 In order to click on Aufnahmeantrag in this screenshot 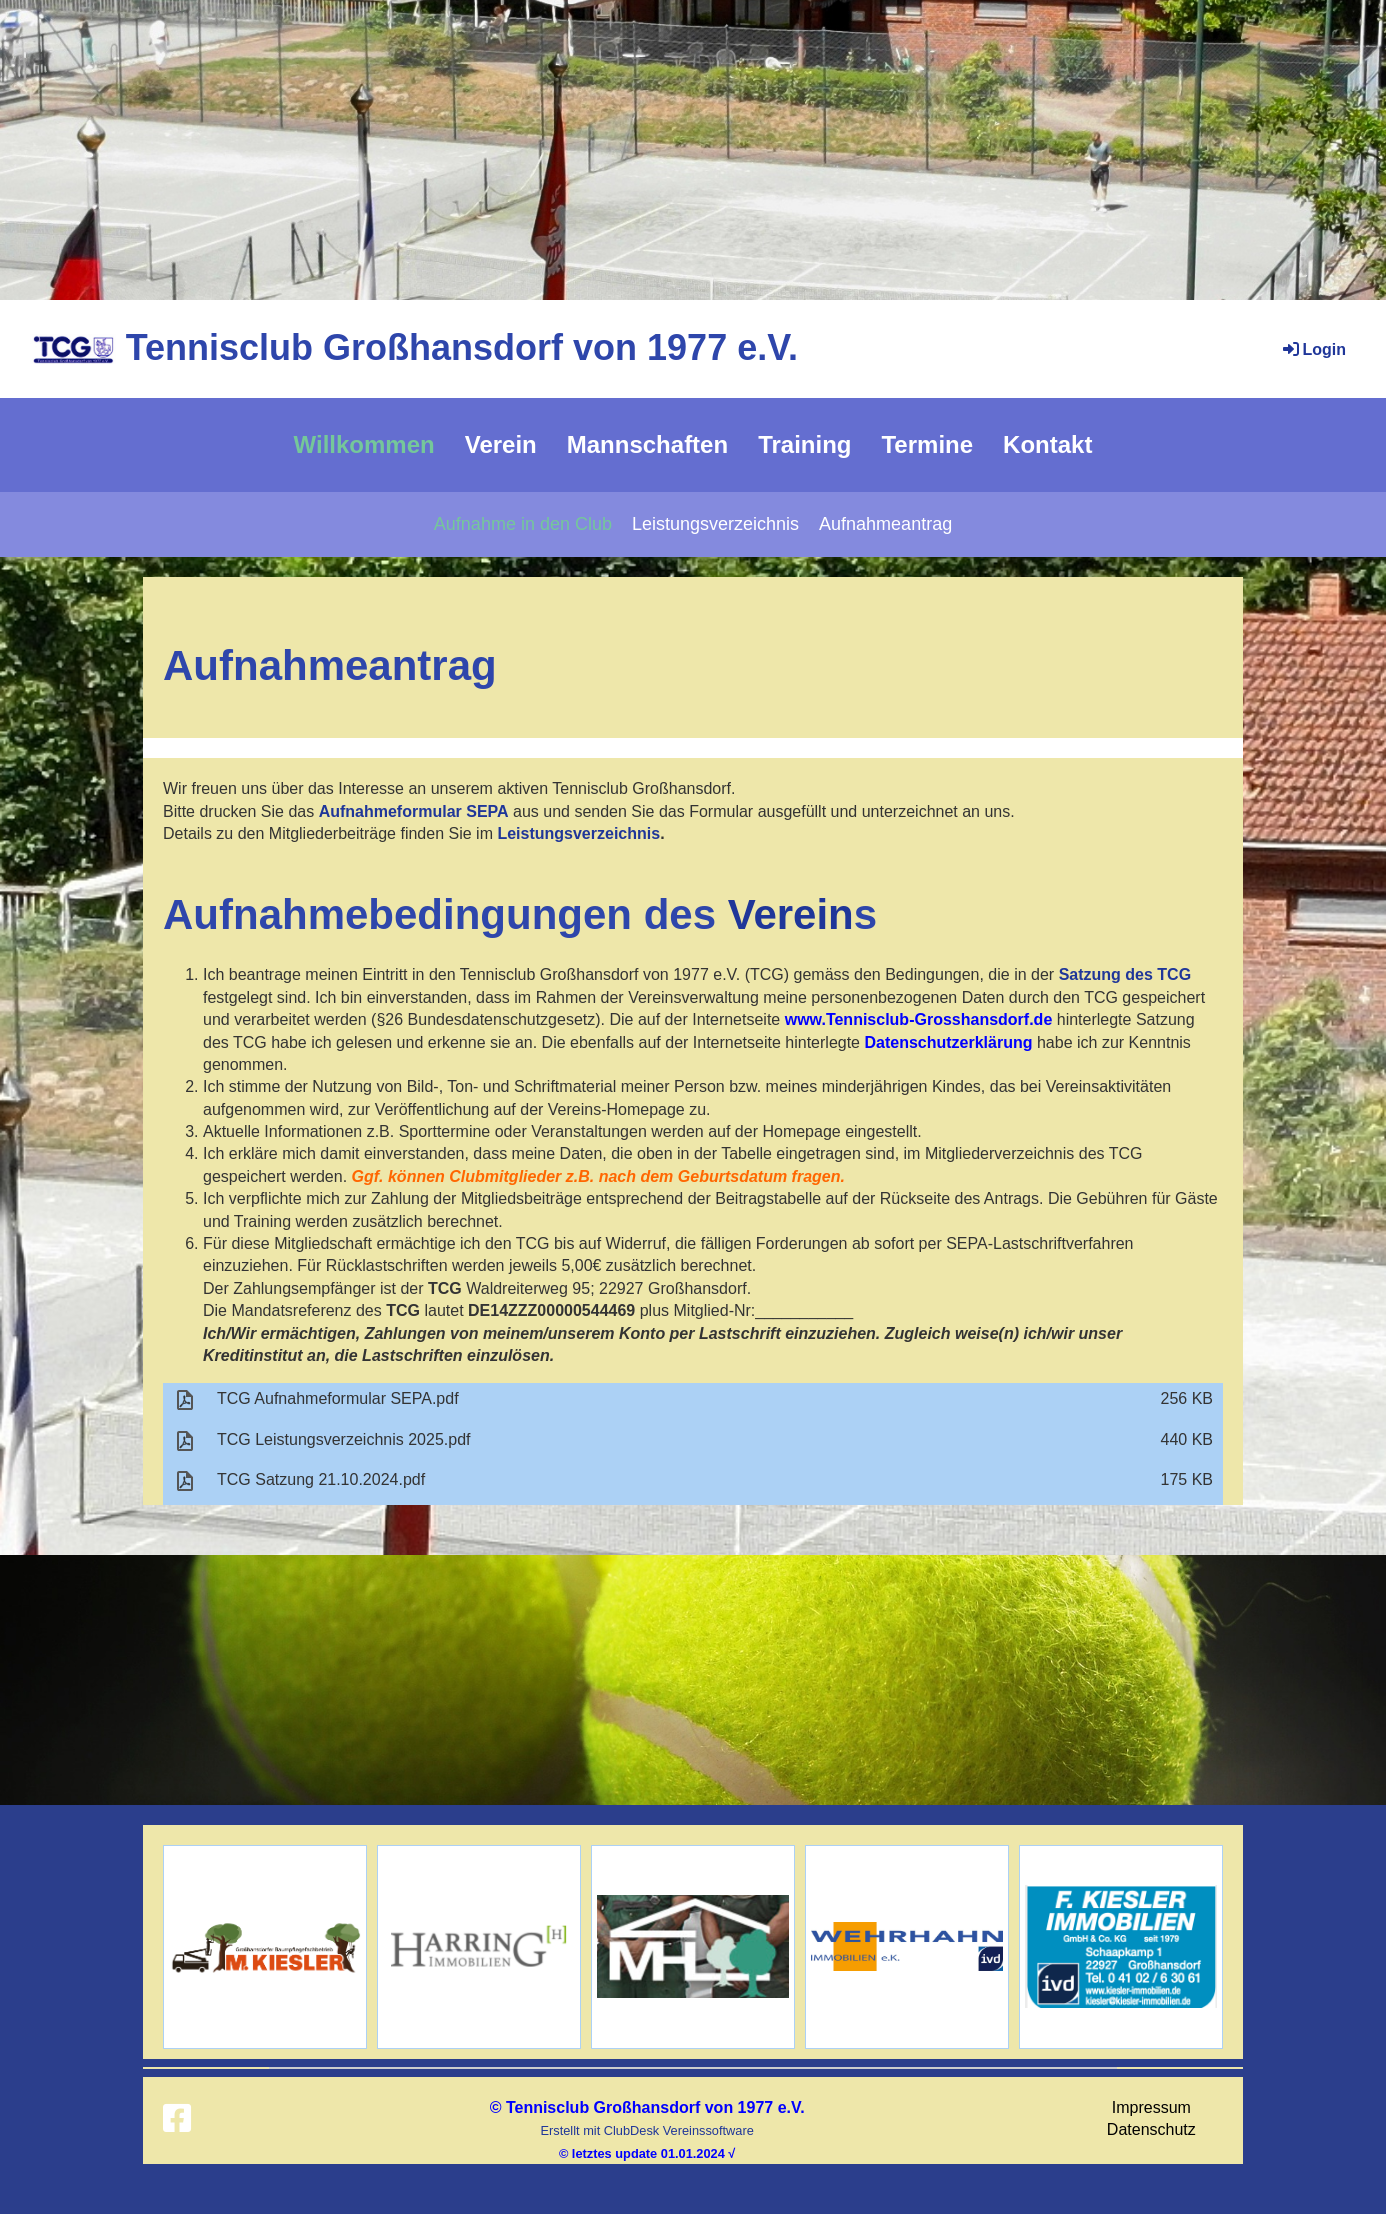, I will do `click(885, 524)`.